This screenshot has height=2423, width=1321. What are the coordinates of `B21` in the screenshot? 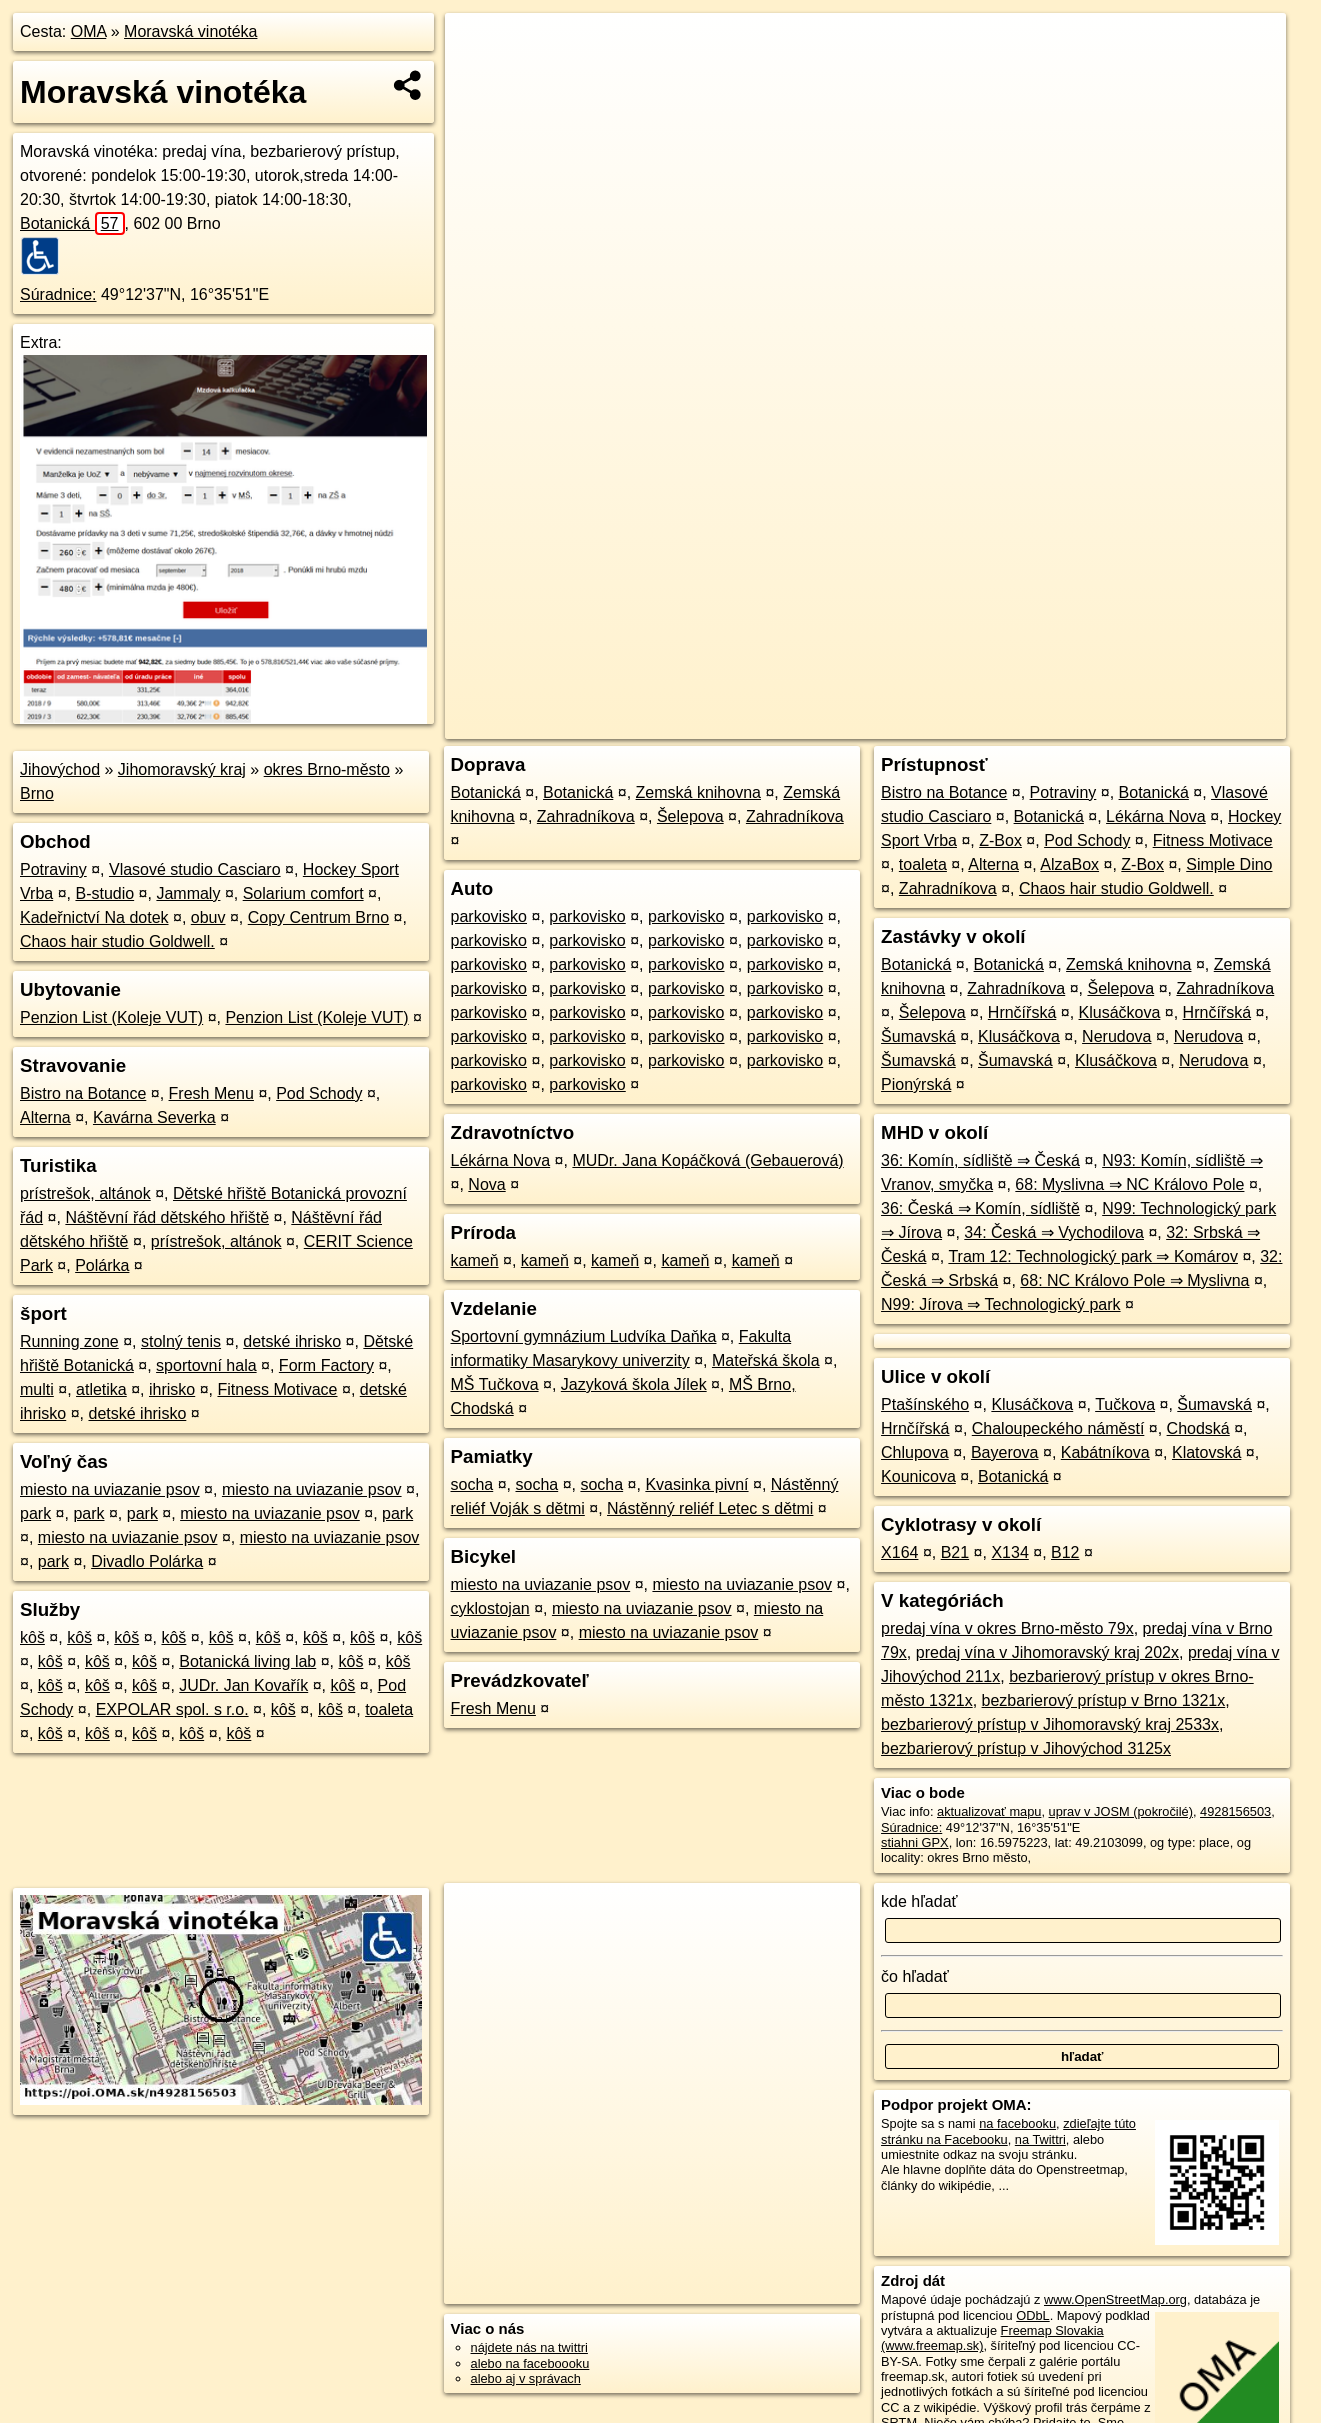 It's located at (955, 1552).